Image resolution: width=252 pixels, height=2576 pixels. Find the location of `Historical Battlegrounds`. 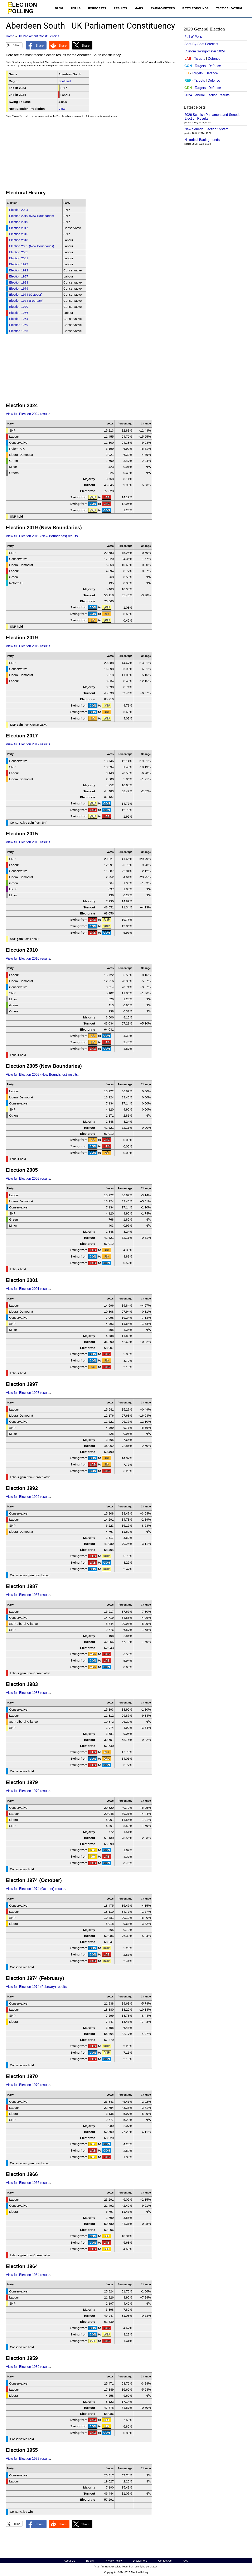

Historical Battlegrounds is located at coordinates (202, 140).